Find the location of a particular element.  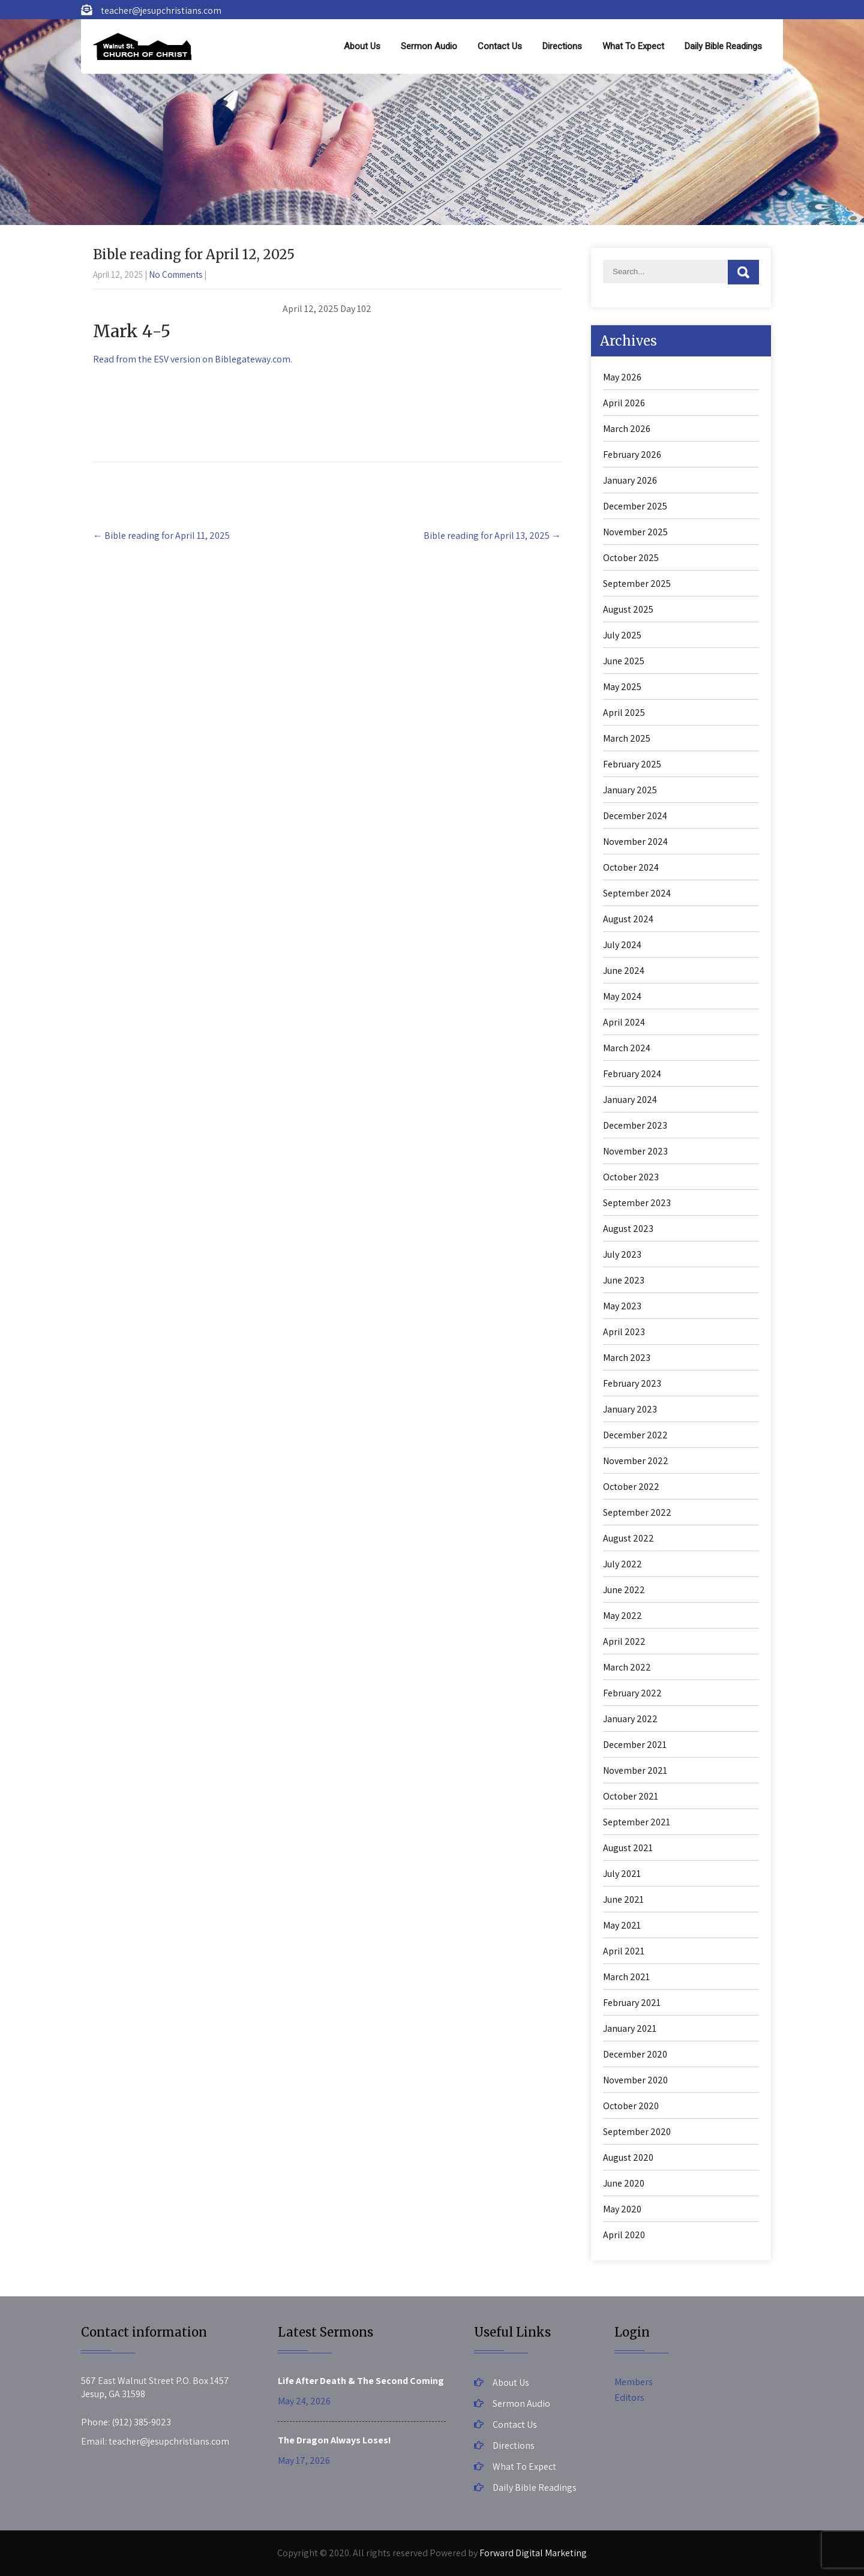

June 2021 is located at coordinates (623, 1899).